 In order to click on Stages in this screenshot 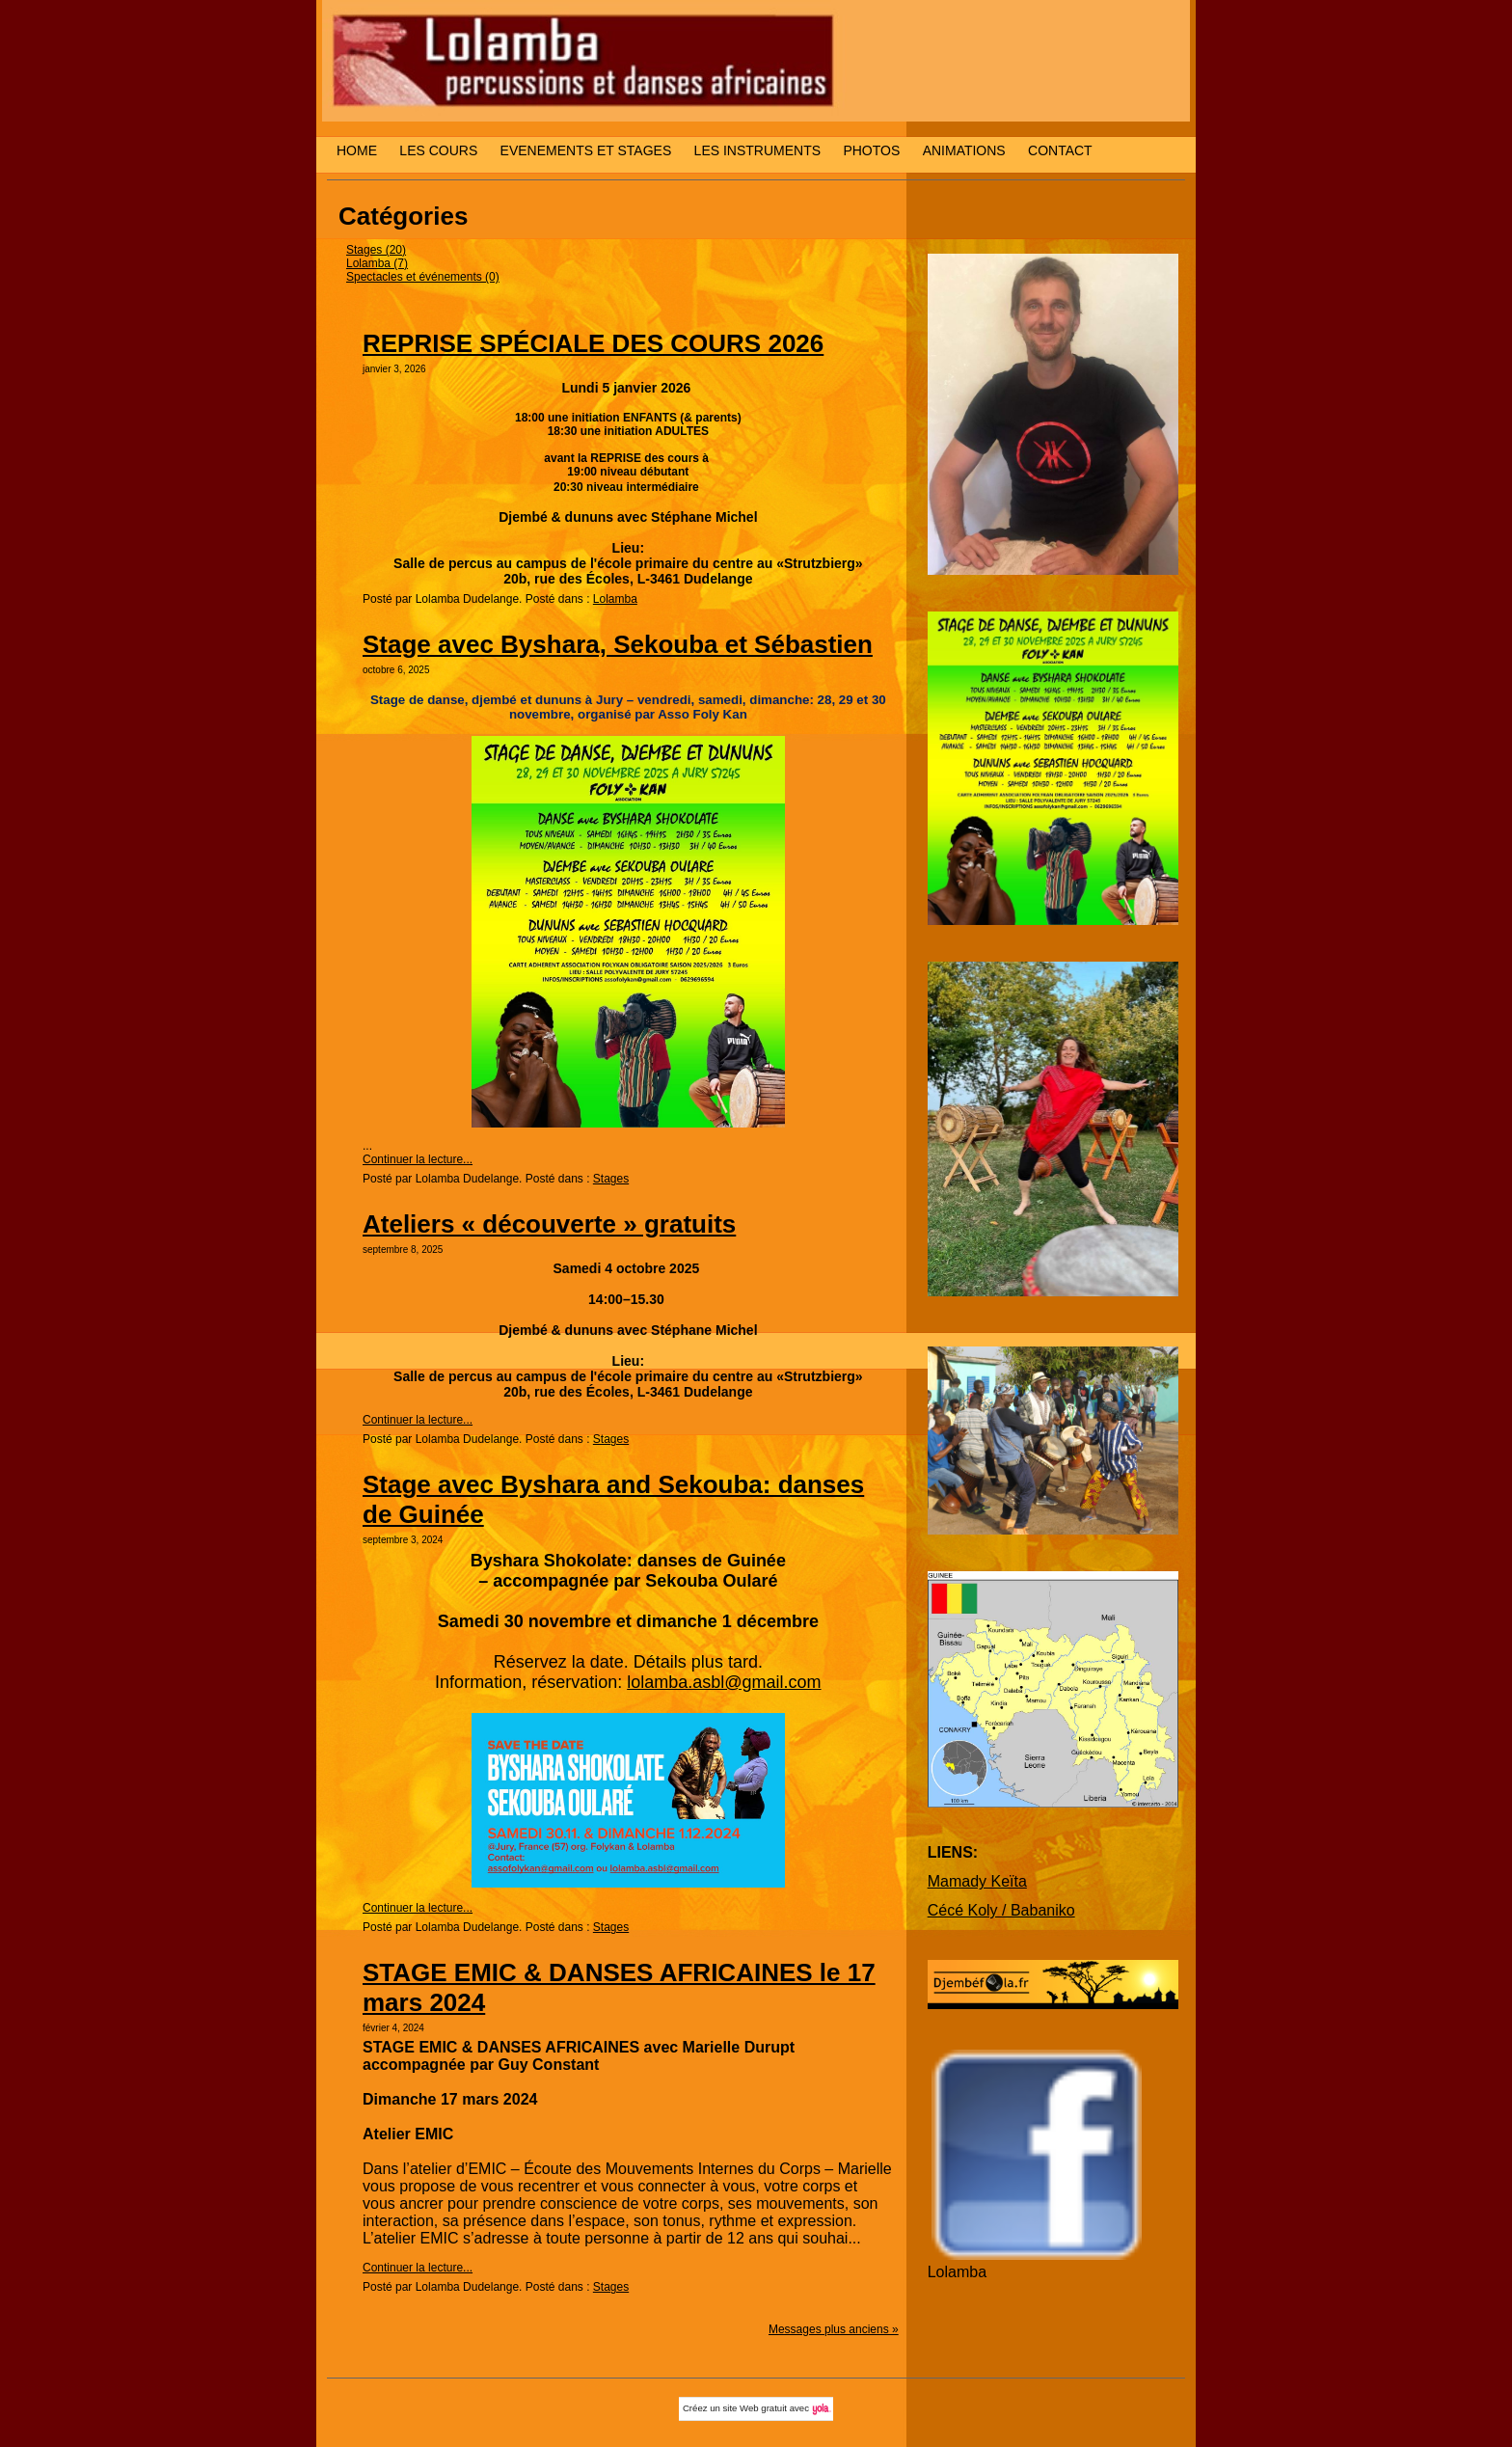, I will do `click(611, 1178)`.